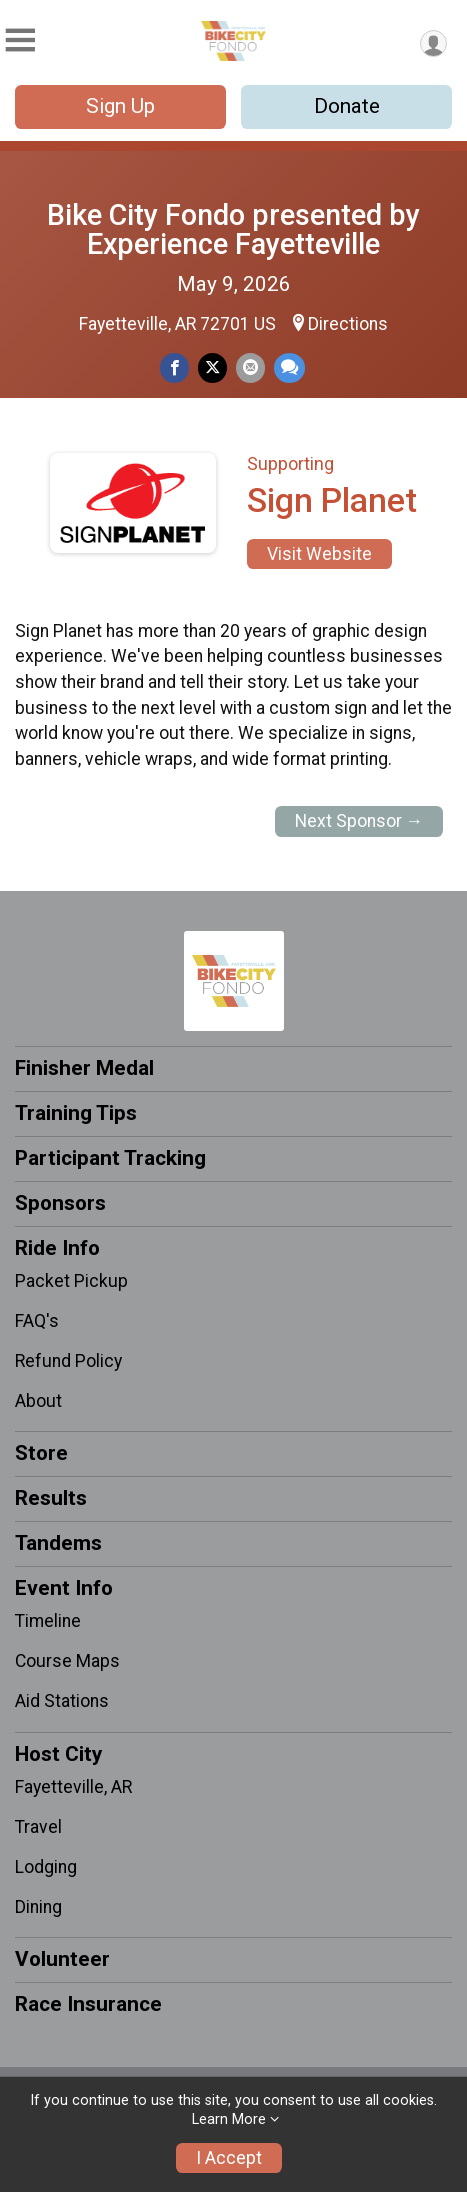  Describe the element at coordinates (41, 1453) in the screenshot. I see `Store` at that location.